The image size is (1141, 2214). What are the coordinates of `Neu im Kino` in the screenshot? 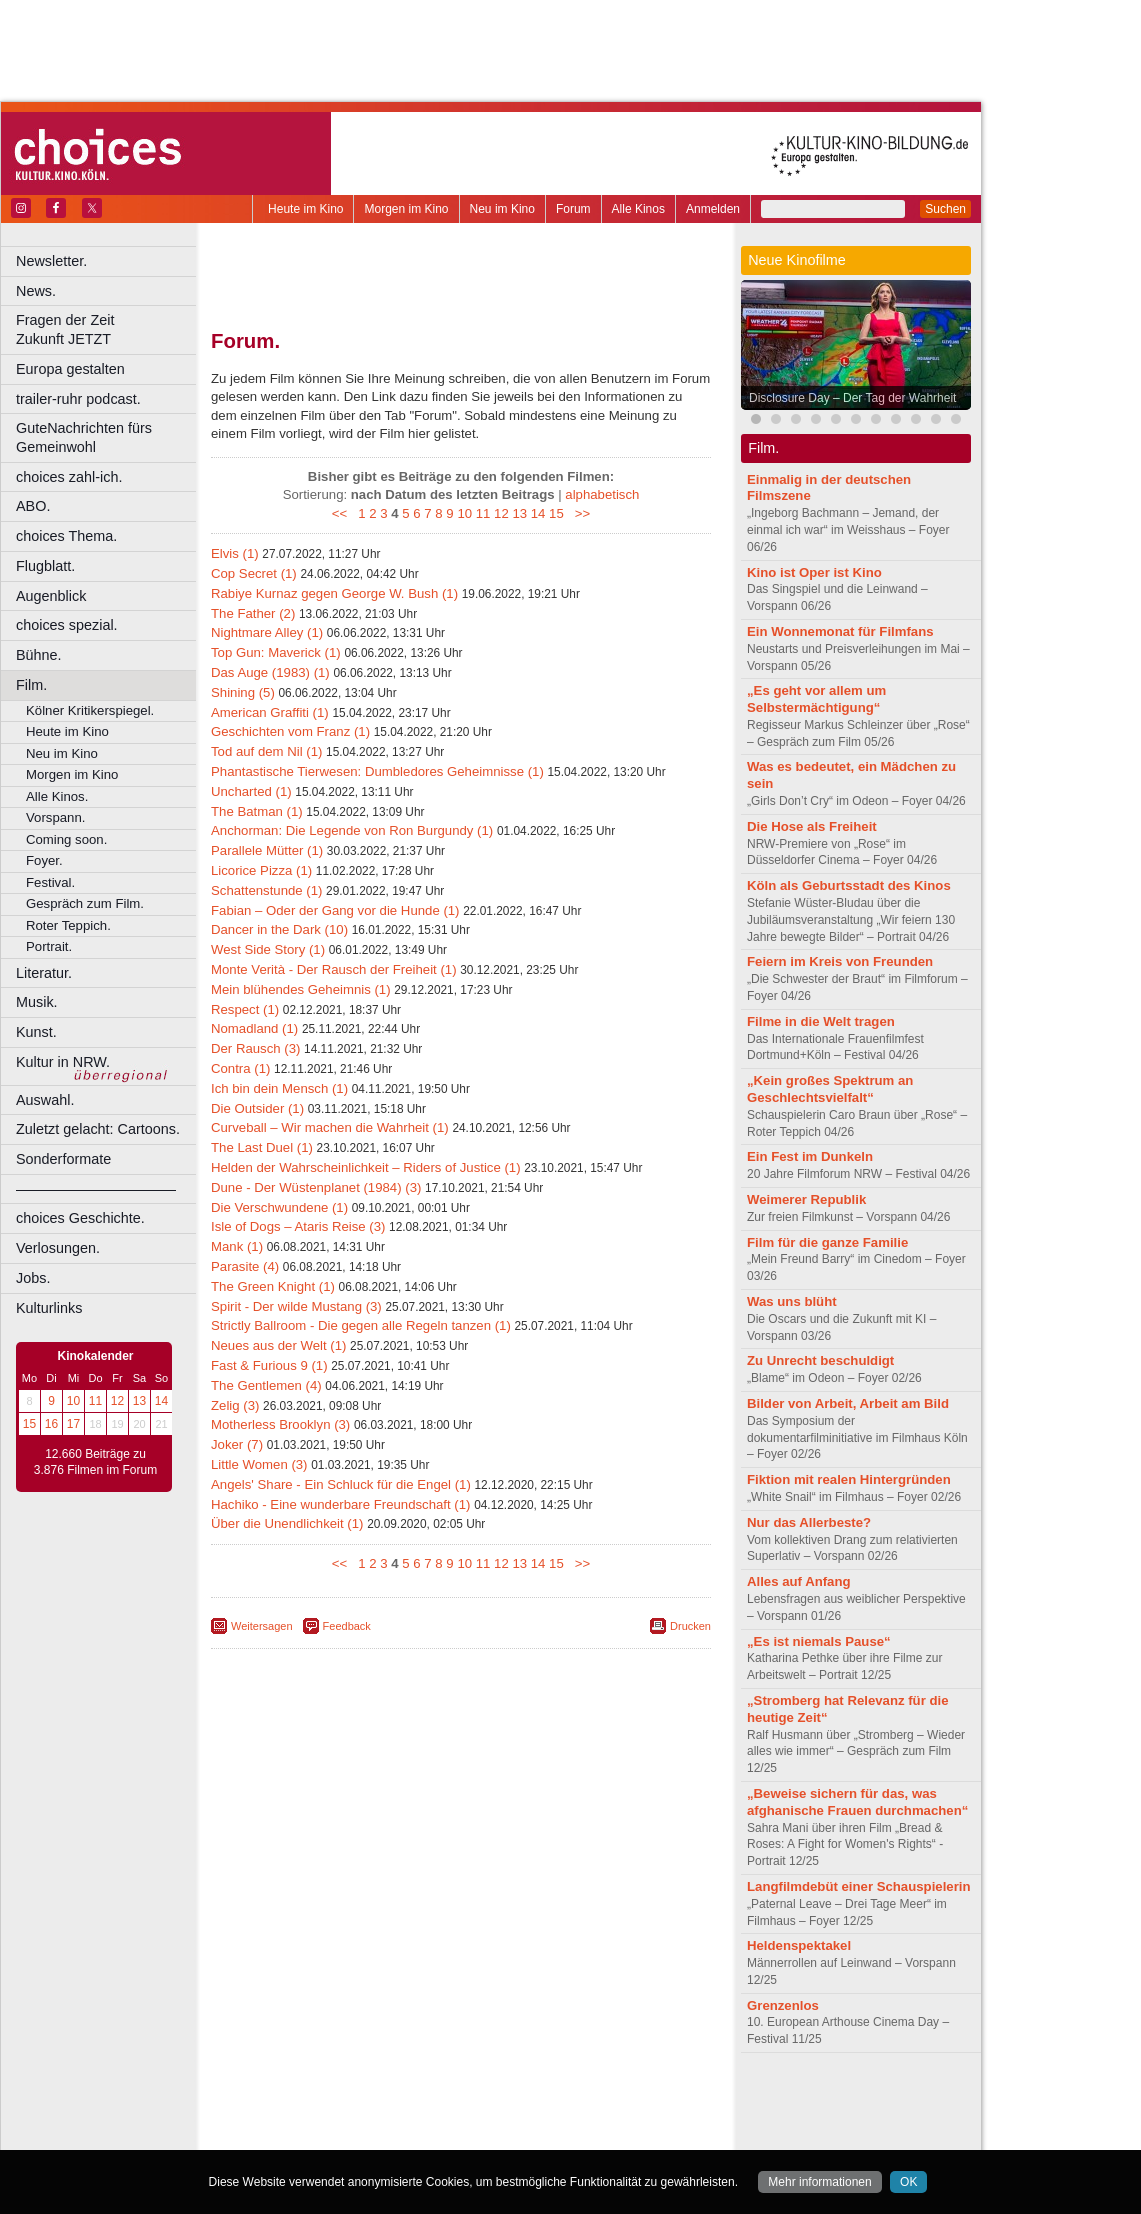 It's located at (502, 209).